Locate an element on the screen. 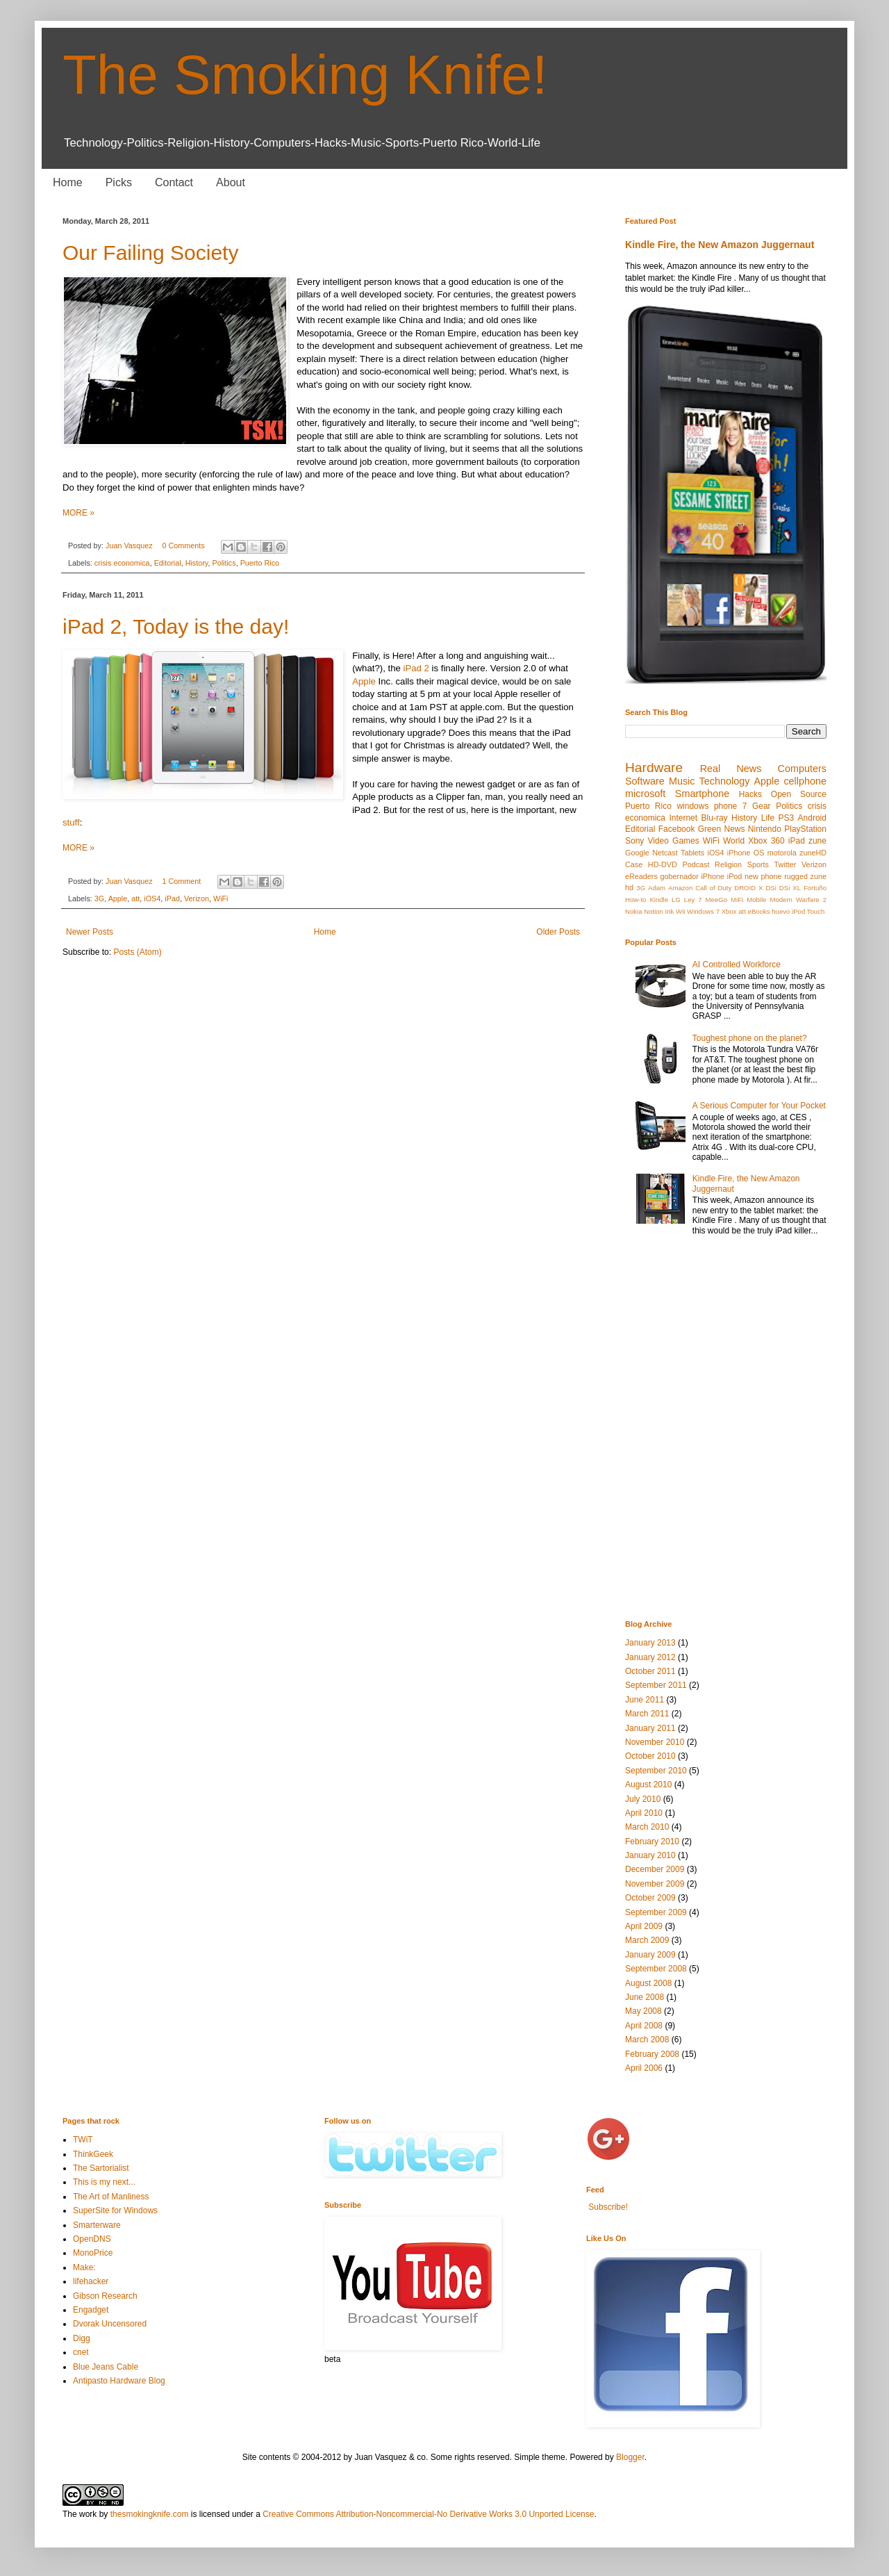 This screenshot has width=889, height=2576. April 2009 is located at coordinates (644, 1926).